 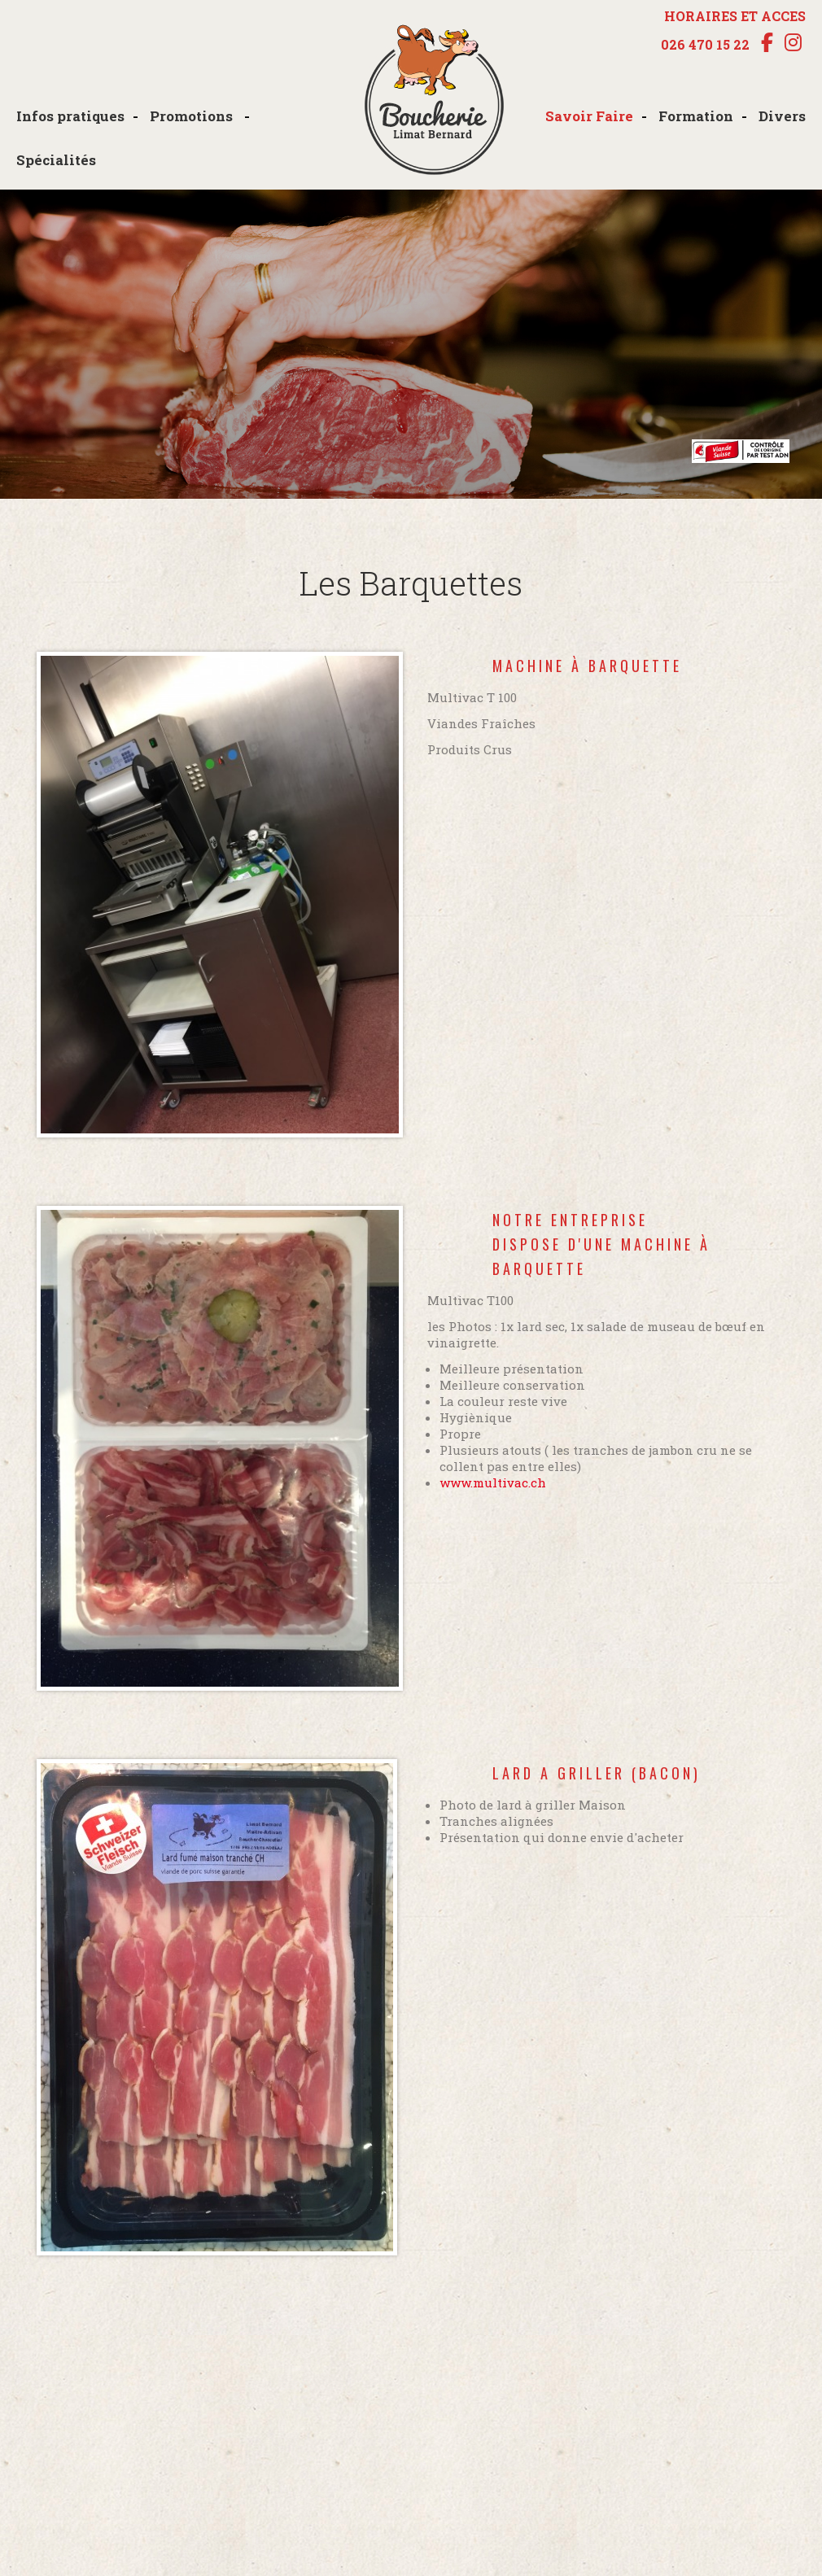 I want to click on HORAIRES ET ACCES, so click(x=735, y=15).